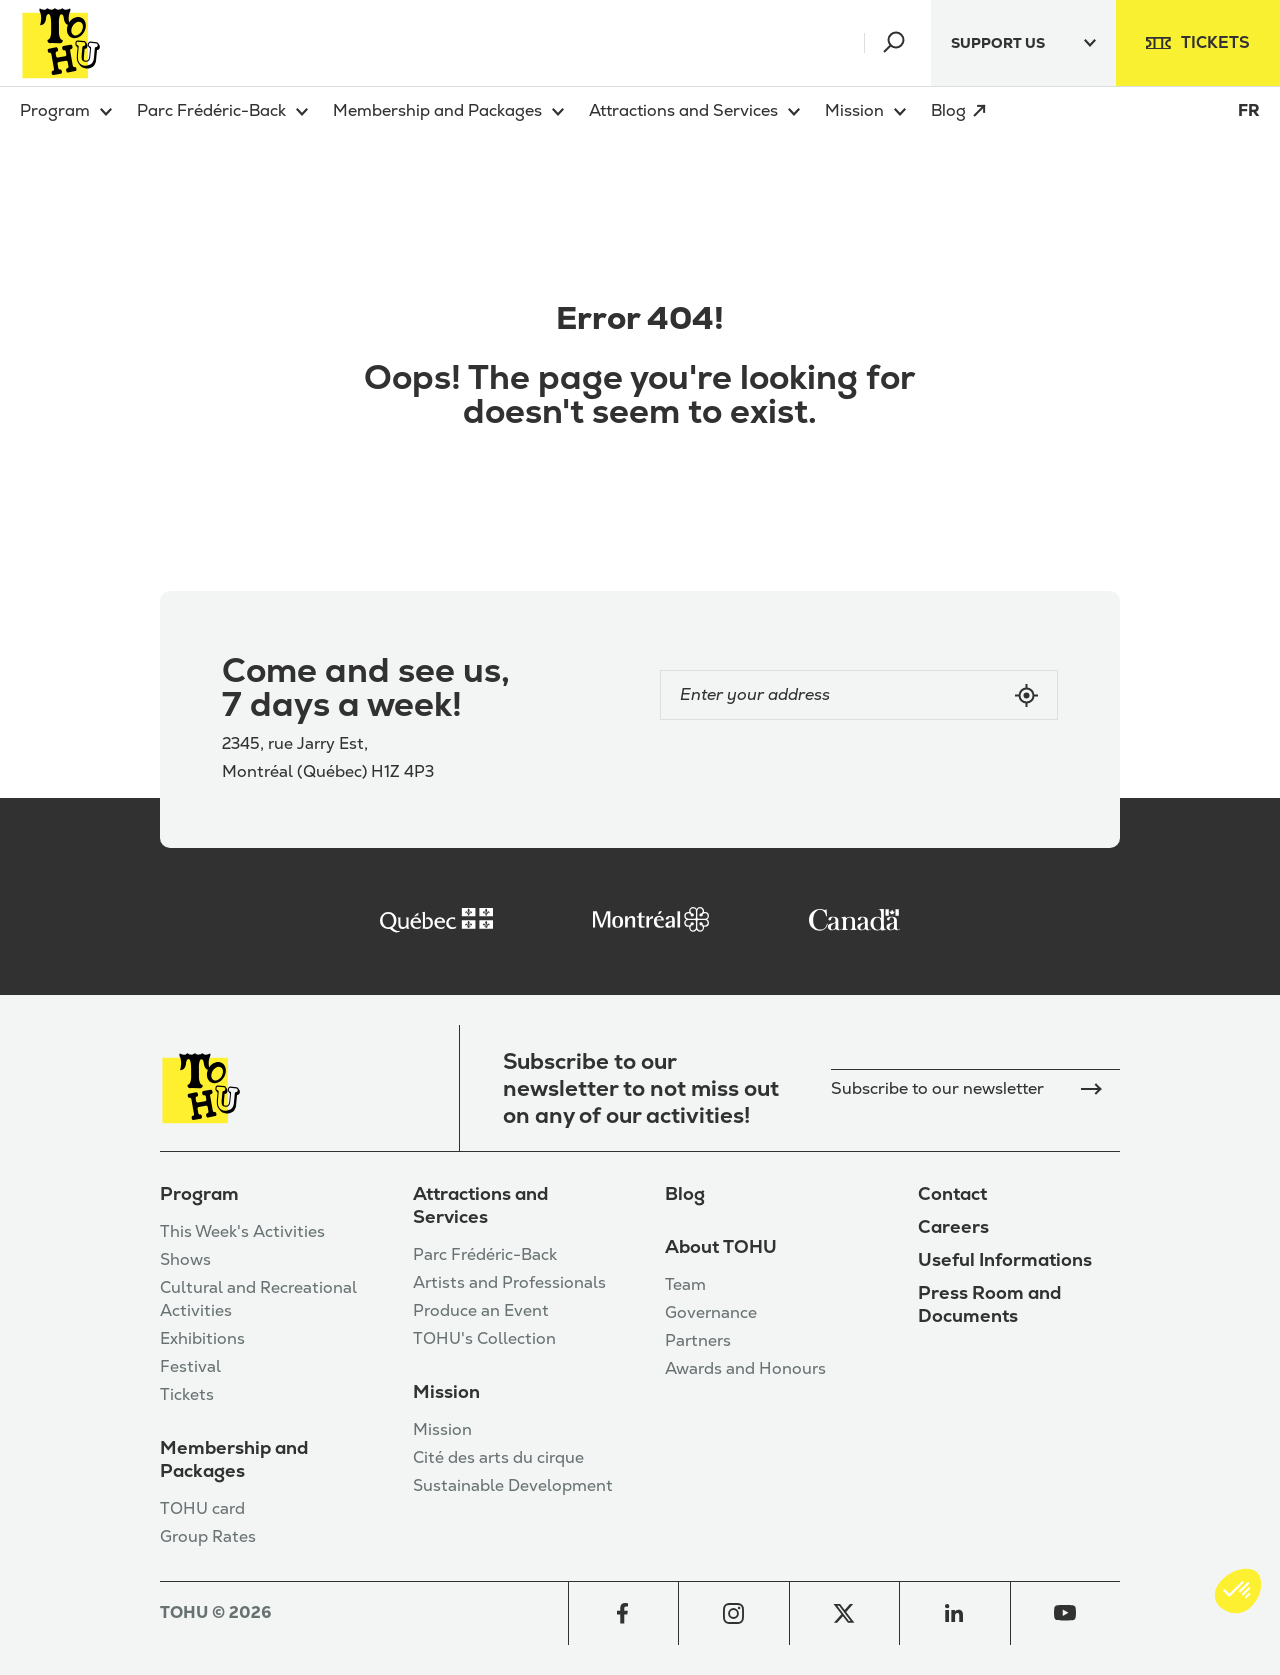 The image size is (1280, 1675). What do you see at coordinates (685, 1193) in the screenshot?
I see `Blog` at bounding box center [685, 1193].